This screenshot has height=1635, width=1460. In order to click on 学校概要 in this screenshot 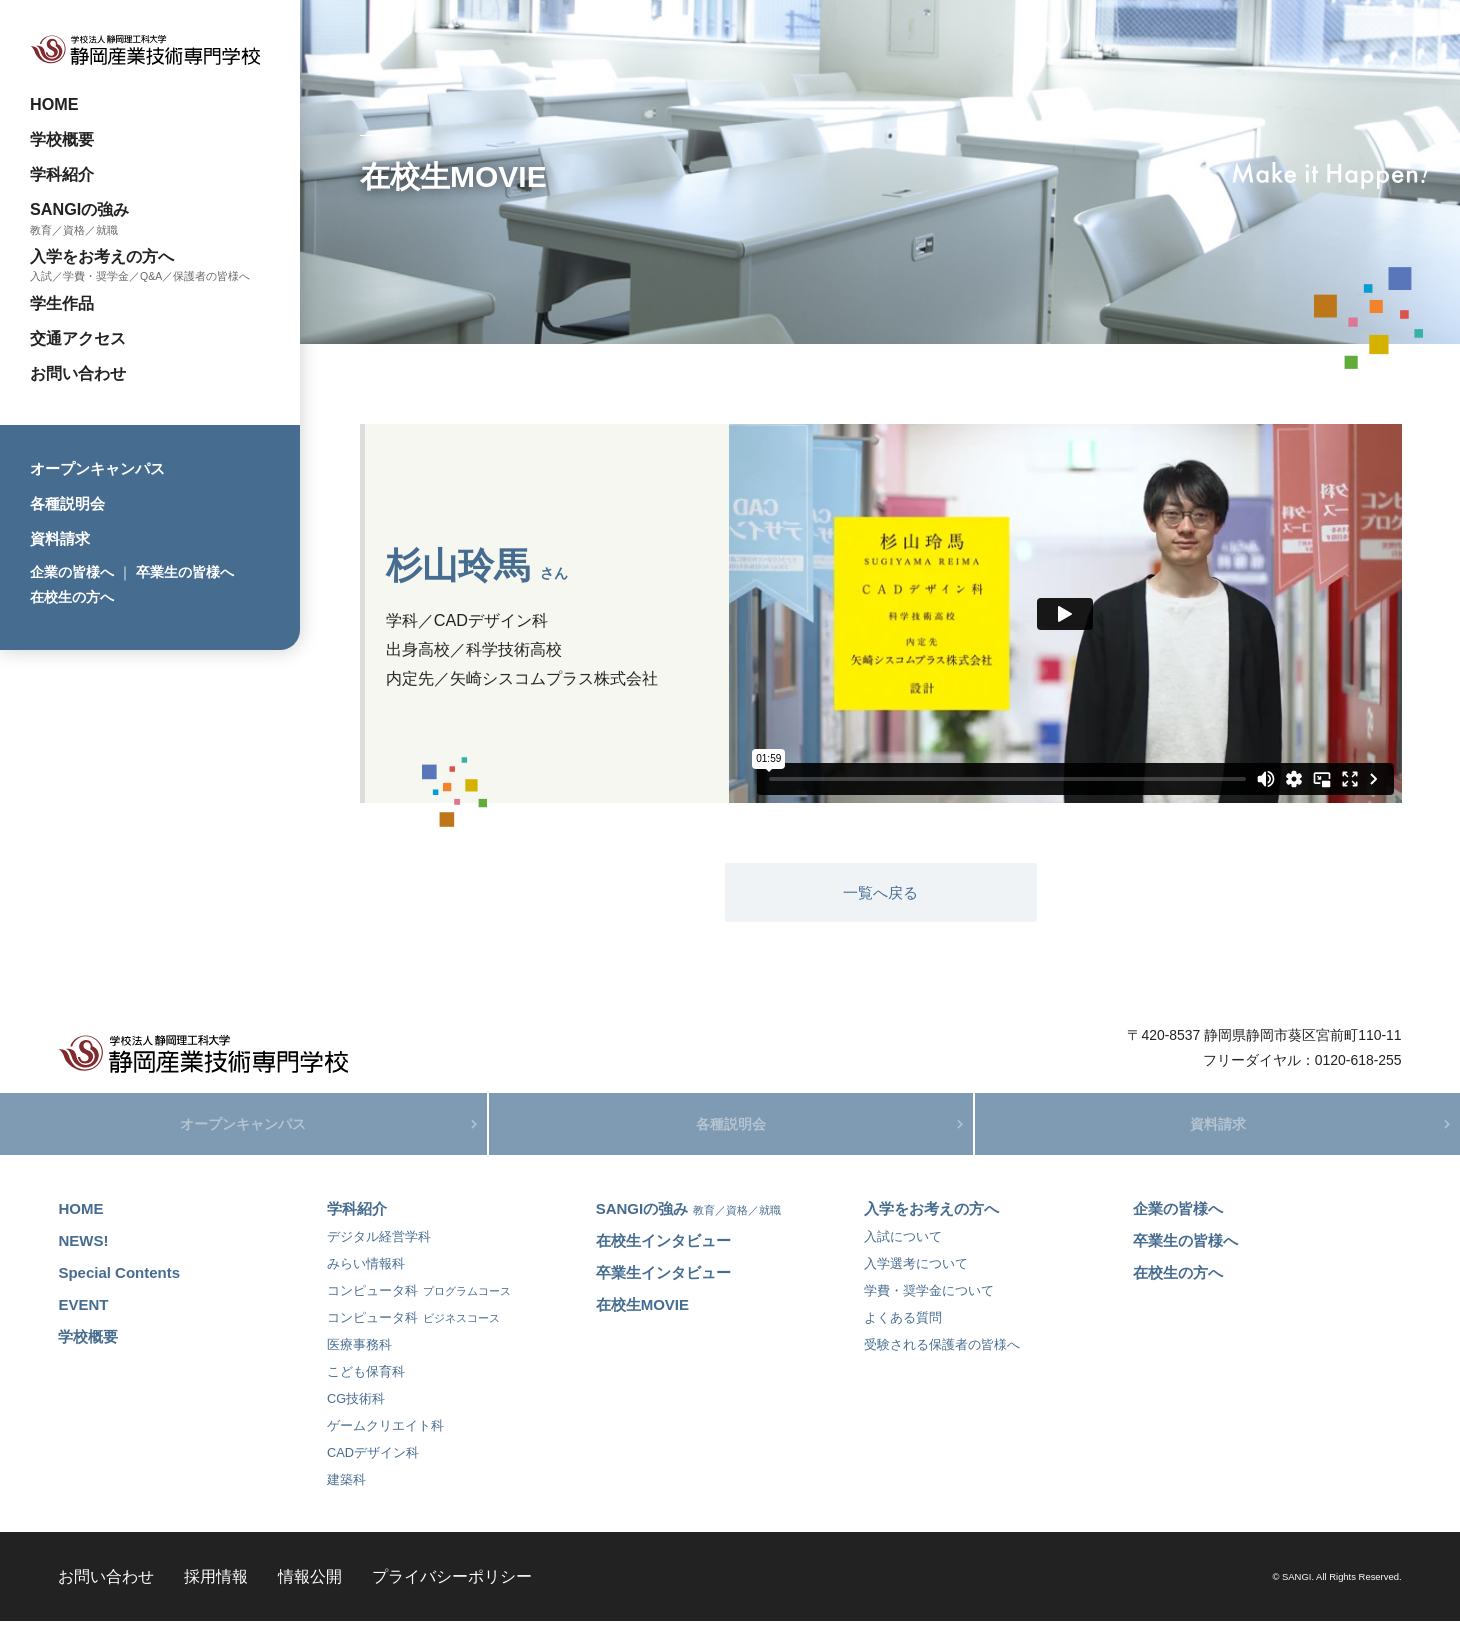, I will do `click(62, 139)`.